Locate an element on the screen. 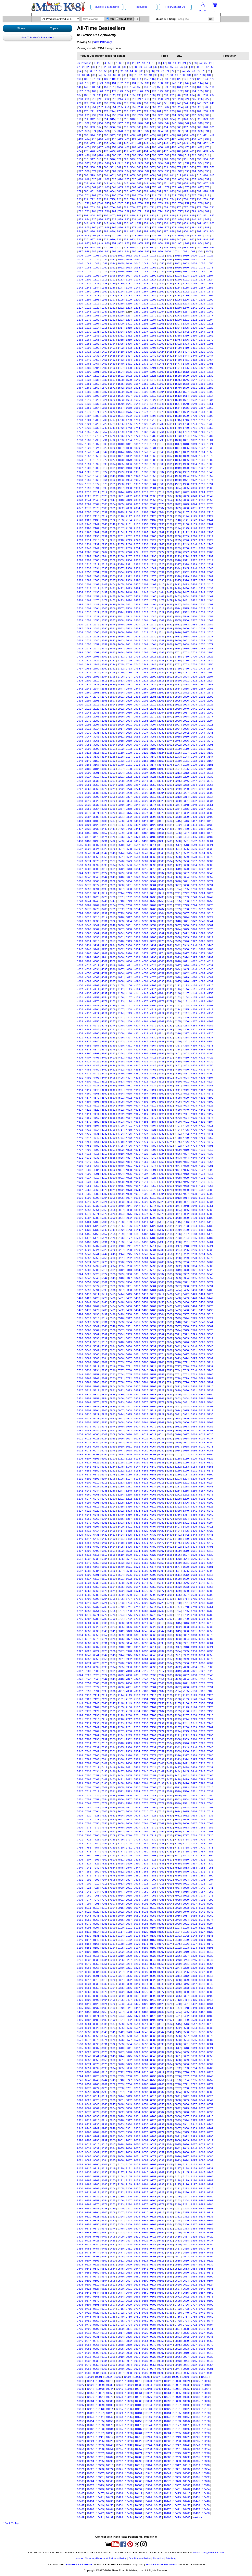  2662 is located at coordinates (137, 644).